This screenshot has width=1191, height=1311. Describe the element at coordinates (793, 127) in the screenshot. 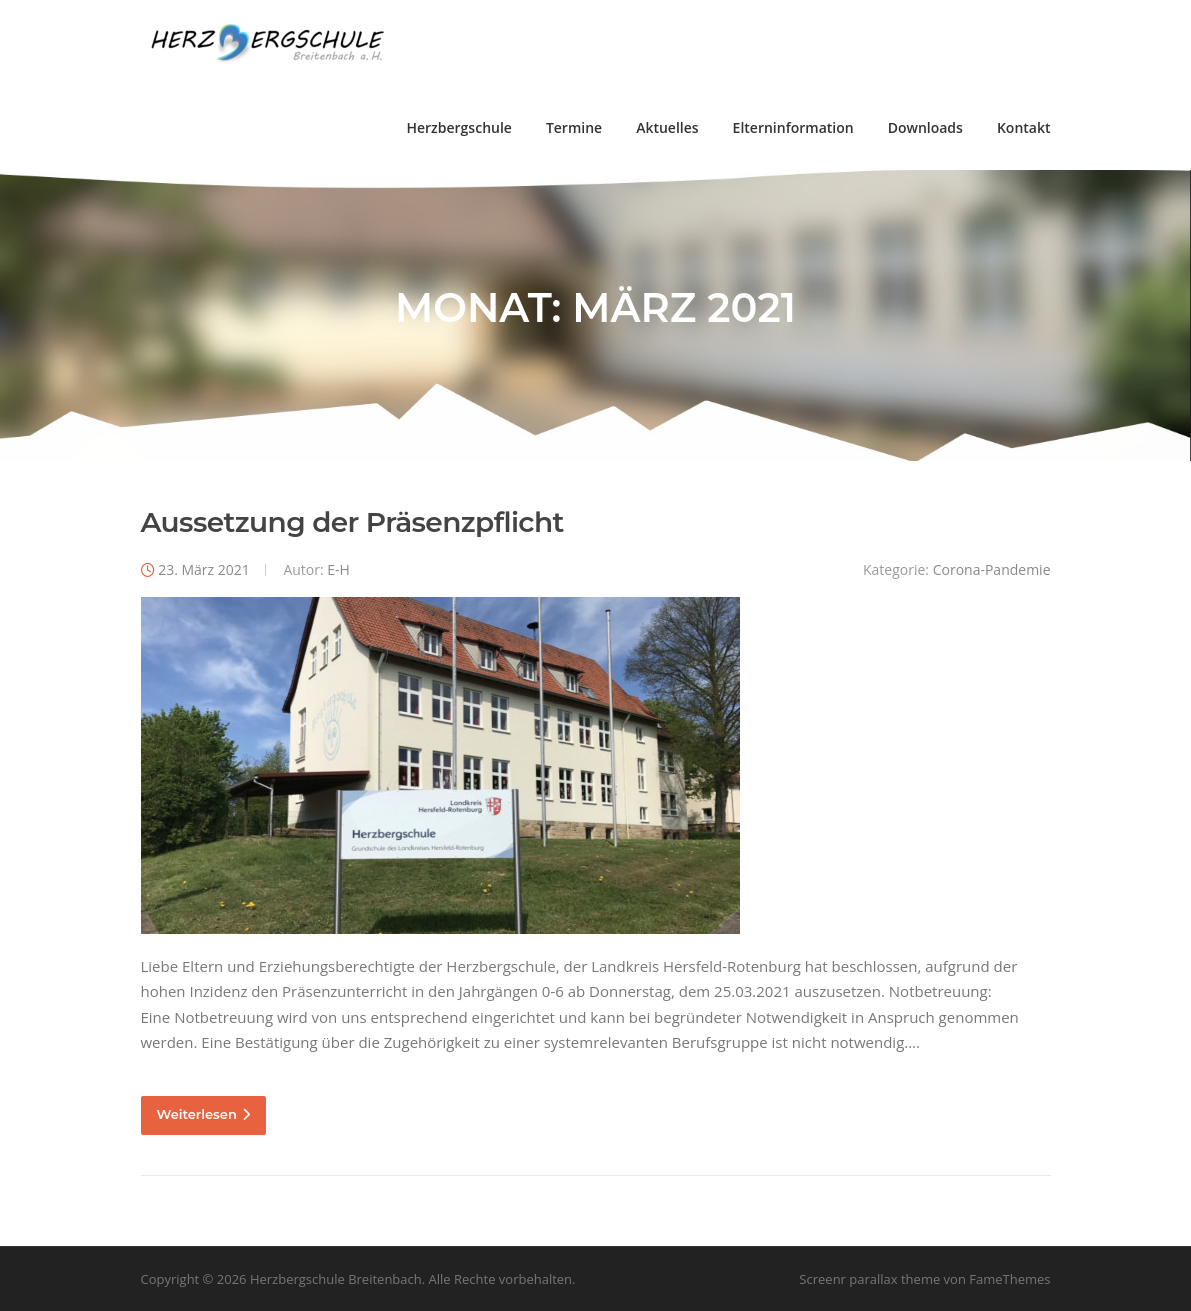

I see `Elterninformation` at that location.